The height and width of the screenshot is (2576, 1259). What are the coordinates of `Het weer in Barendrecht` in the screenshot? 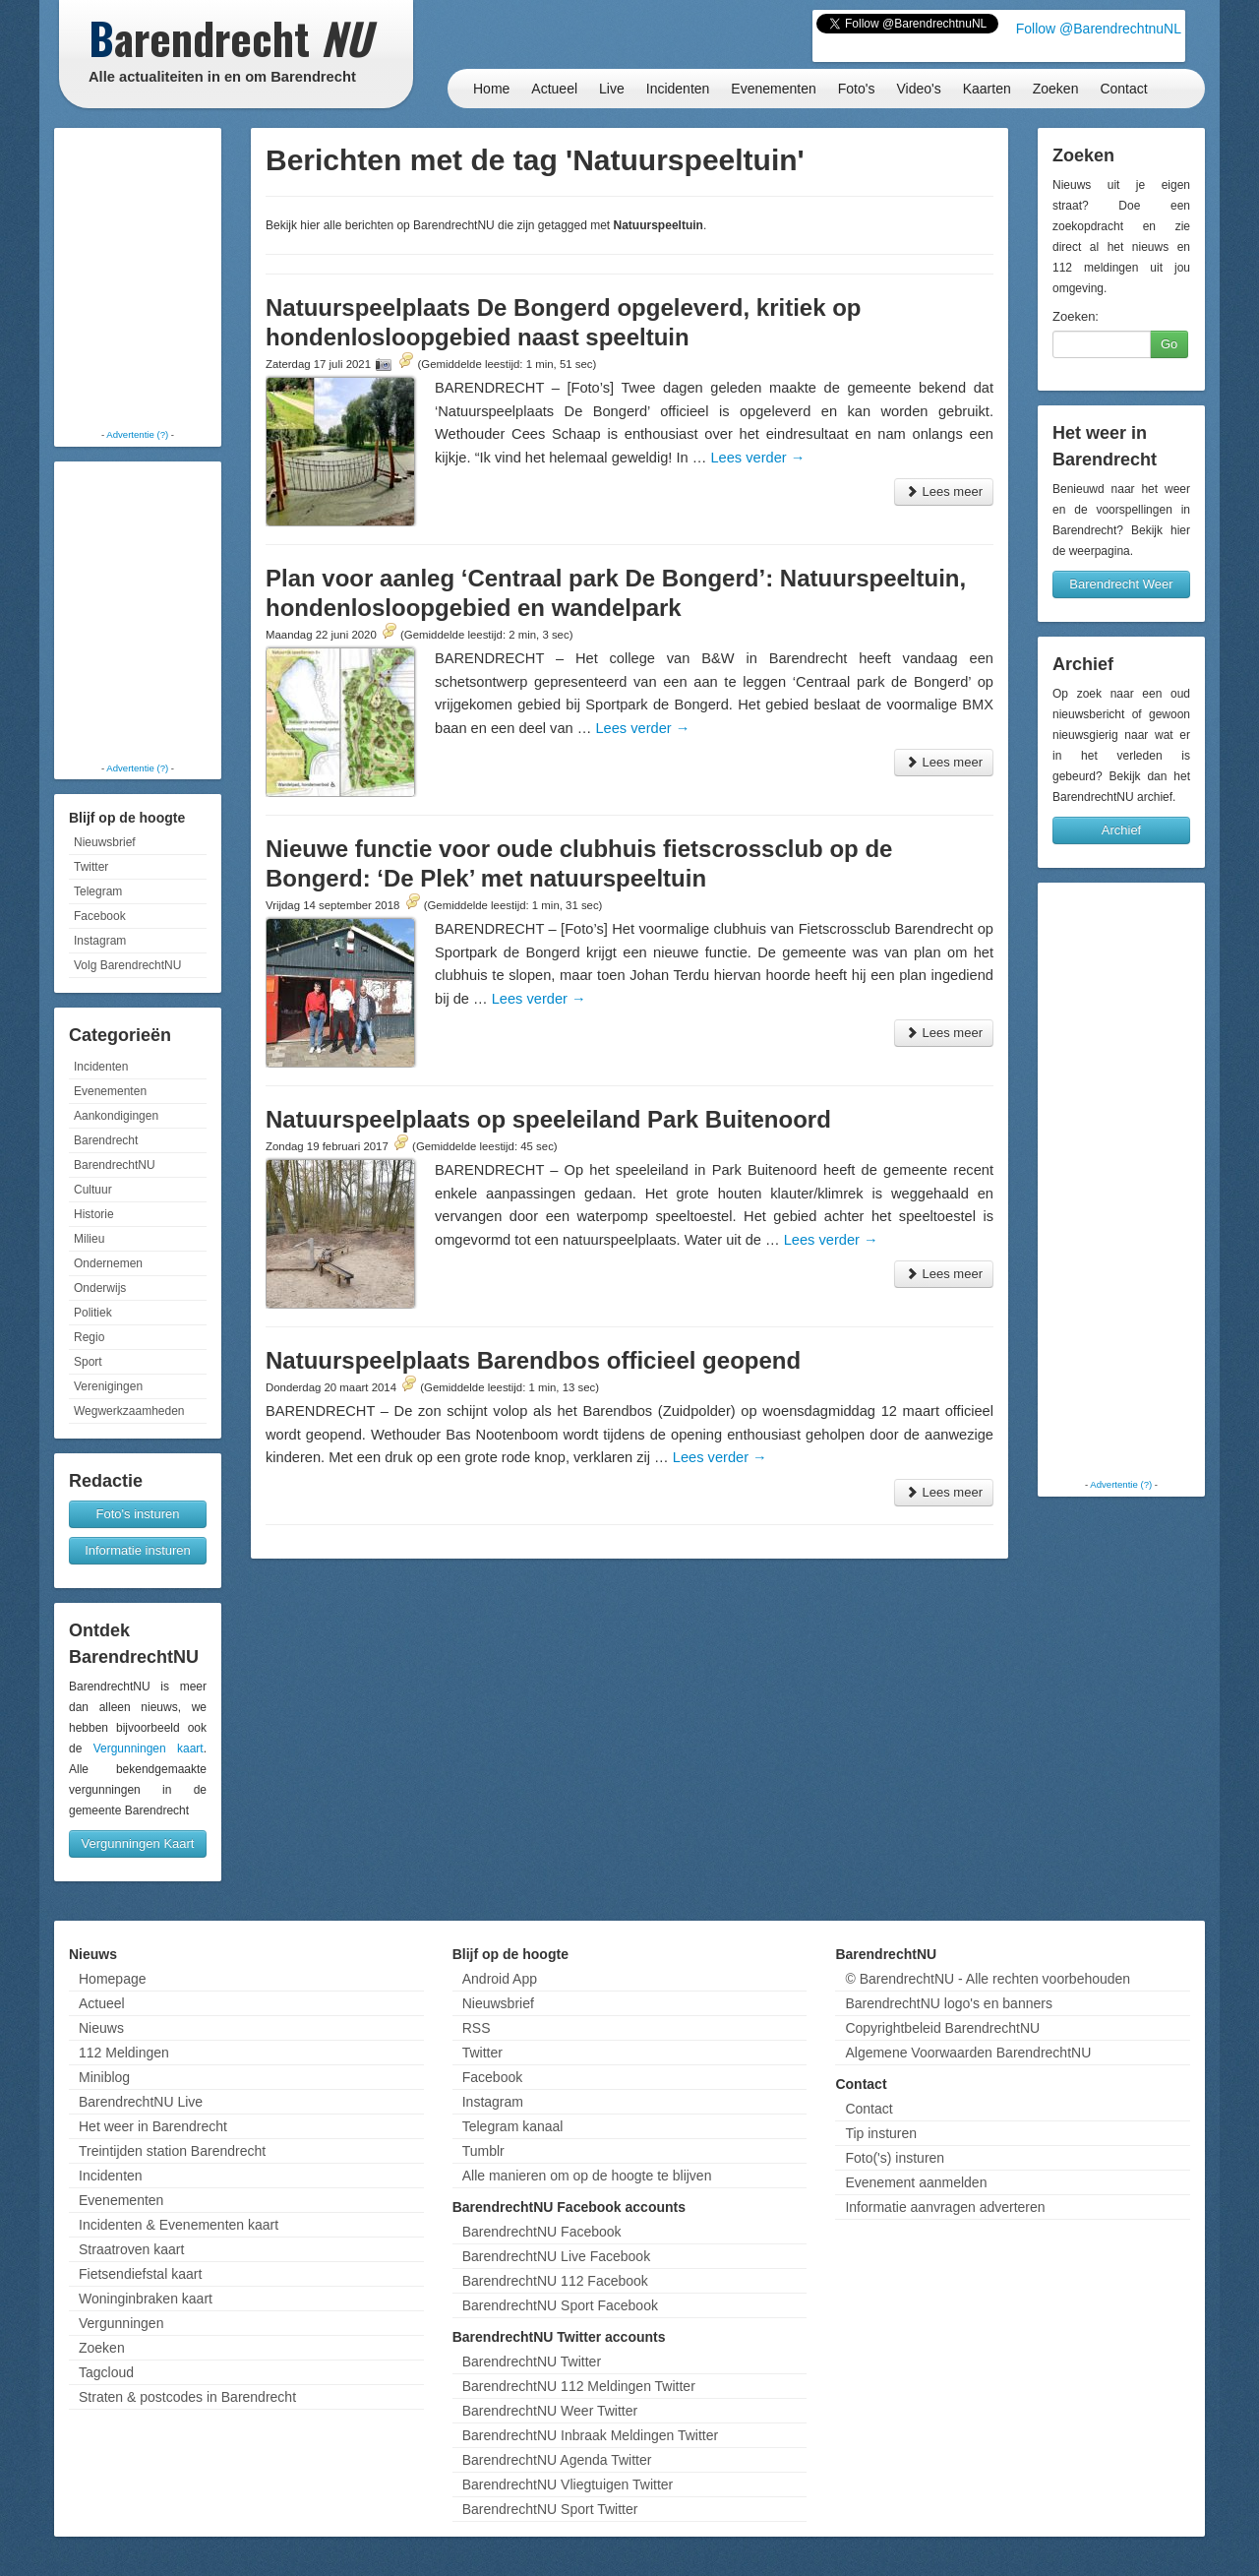 It's located at (153, 2126).